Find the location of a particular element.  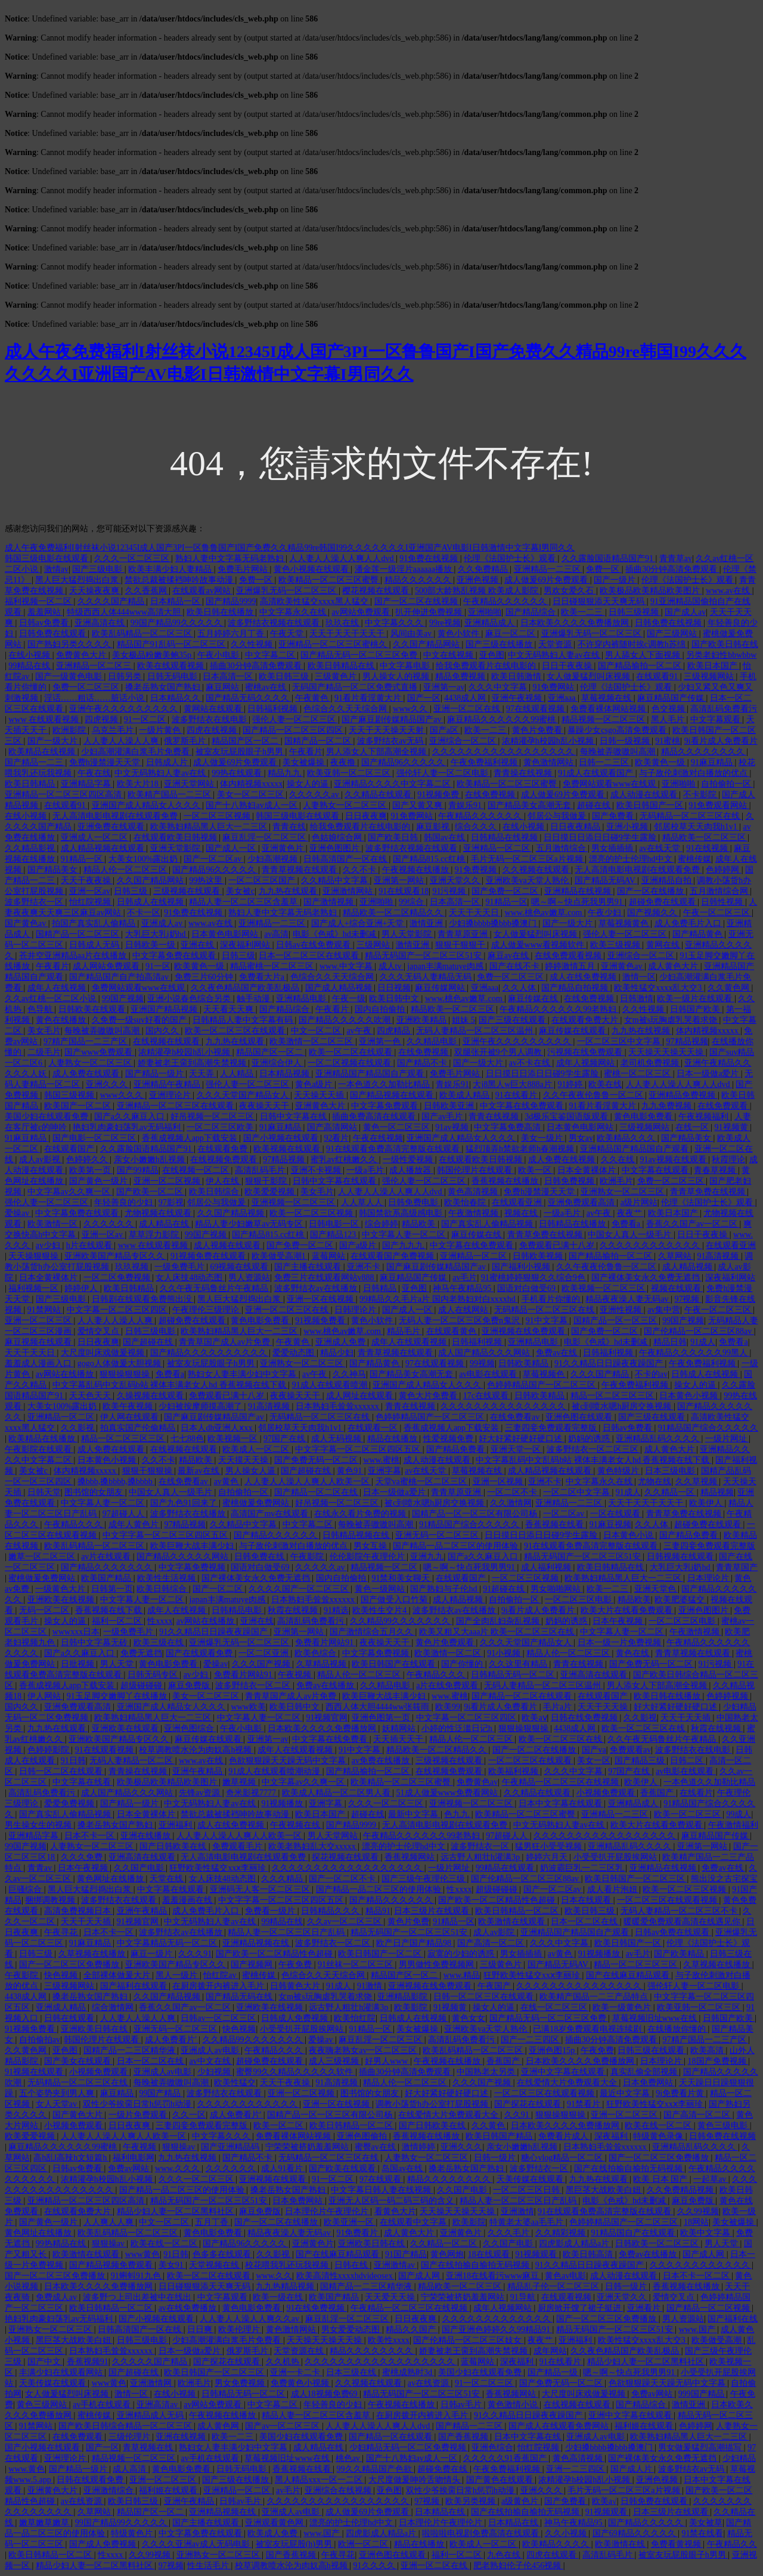

西西人体大胆4444ww张筱雨 is located at coordinates (378, 1706).